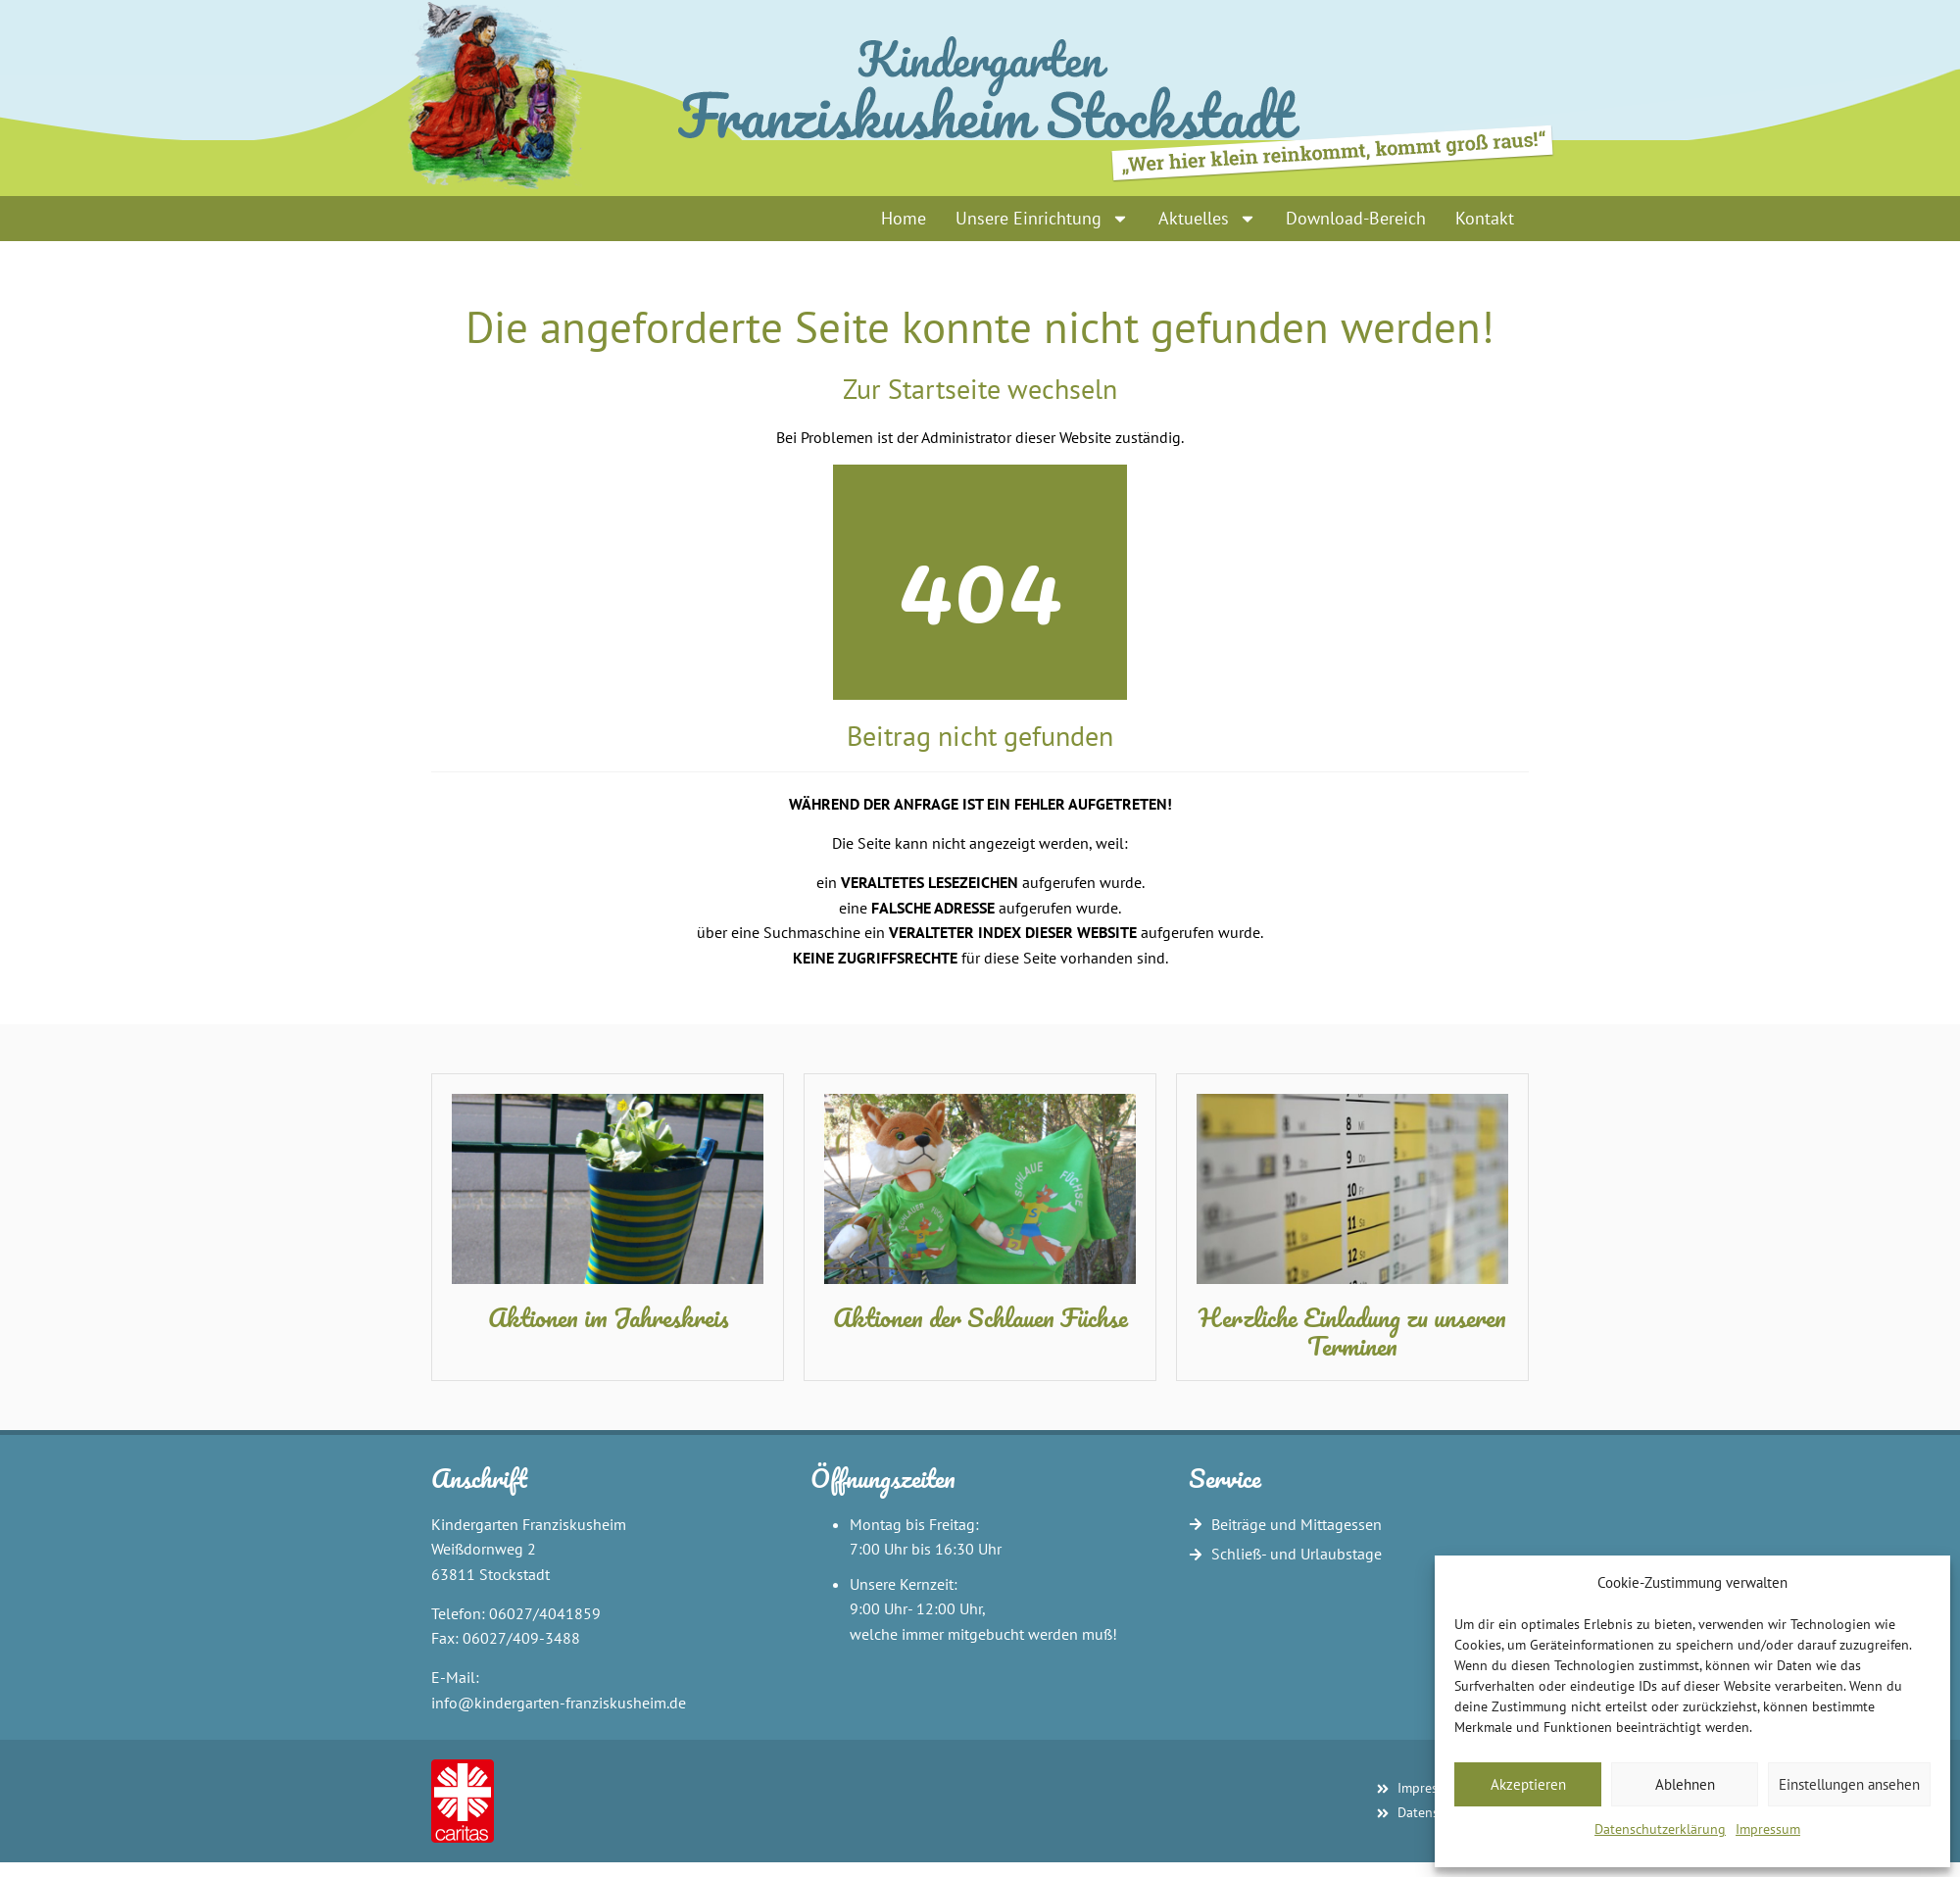  Describe the element at coordinates (1849, 1784) in the screenshot. I see `Einstellungen ansehen` at that location.